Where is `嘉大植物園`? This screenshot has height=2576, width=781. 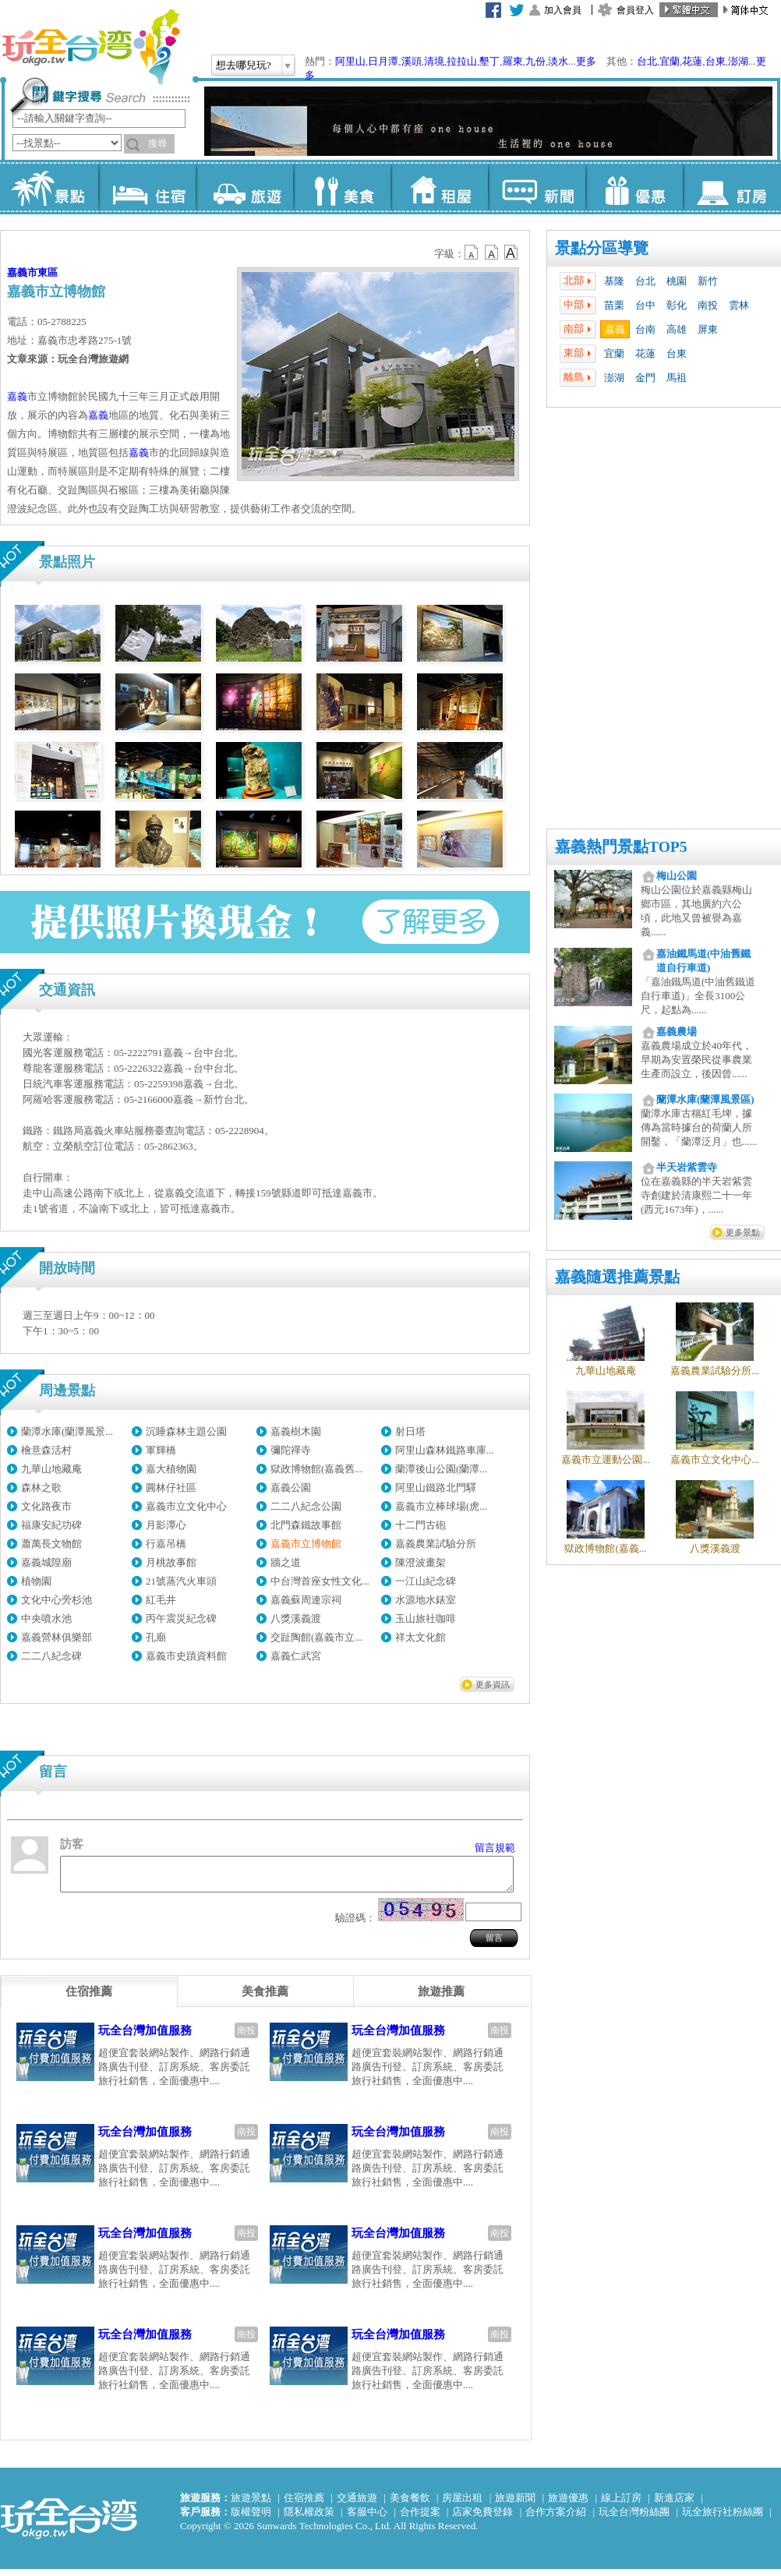 嘉大植物園 is located at coordinates (171, 1469).